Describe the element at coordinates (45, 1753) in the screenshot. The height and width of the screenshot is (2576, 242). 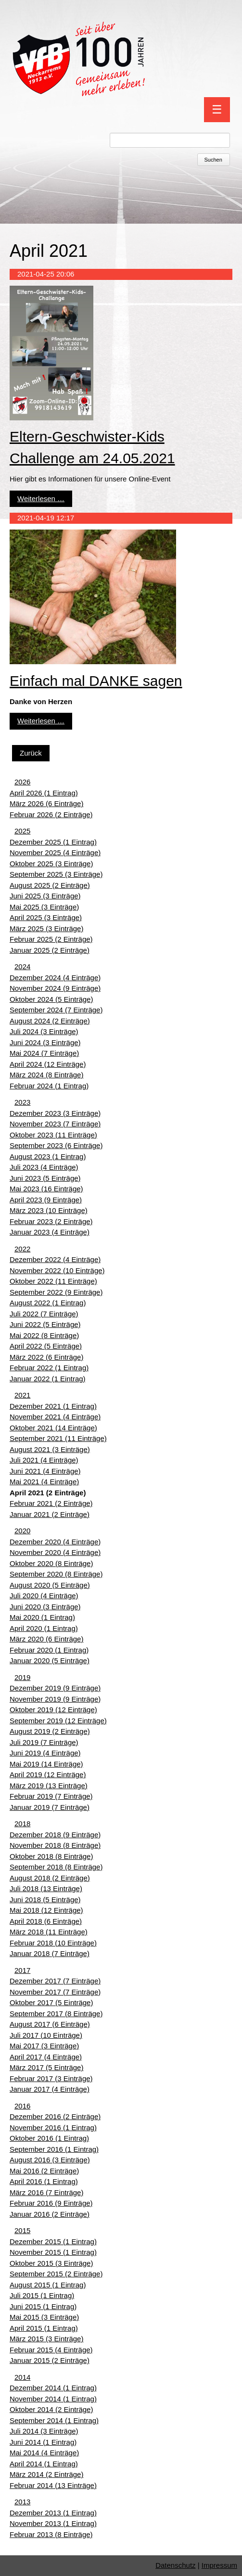
I see `Juni 2019 (4 Einträge)` at that location.